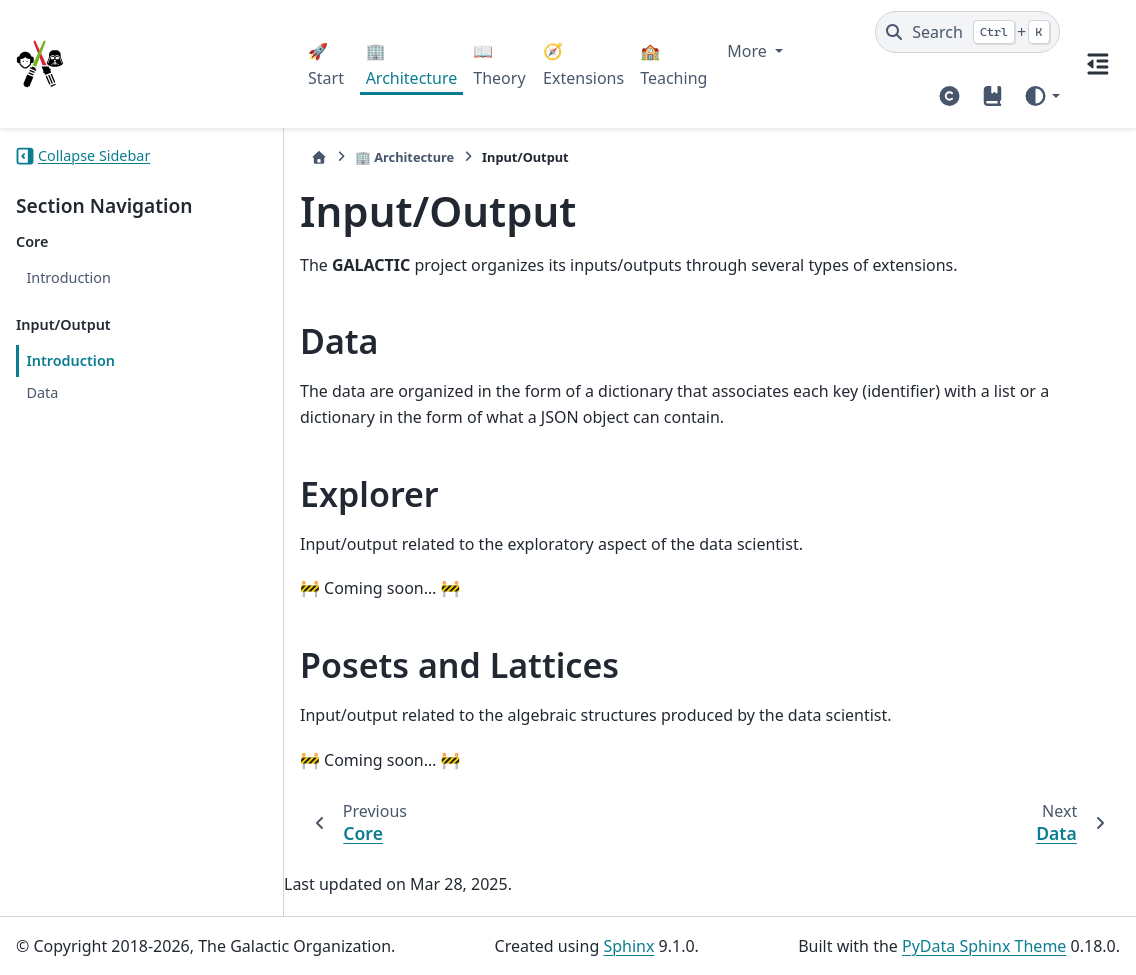 This screenshot has height=975, width=1136. What do you see at coordinates (967, 32) in the screenshot?
I see `[Search]` at bounding box center [967, 32].